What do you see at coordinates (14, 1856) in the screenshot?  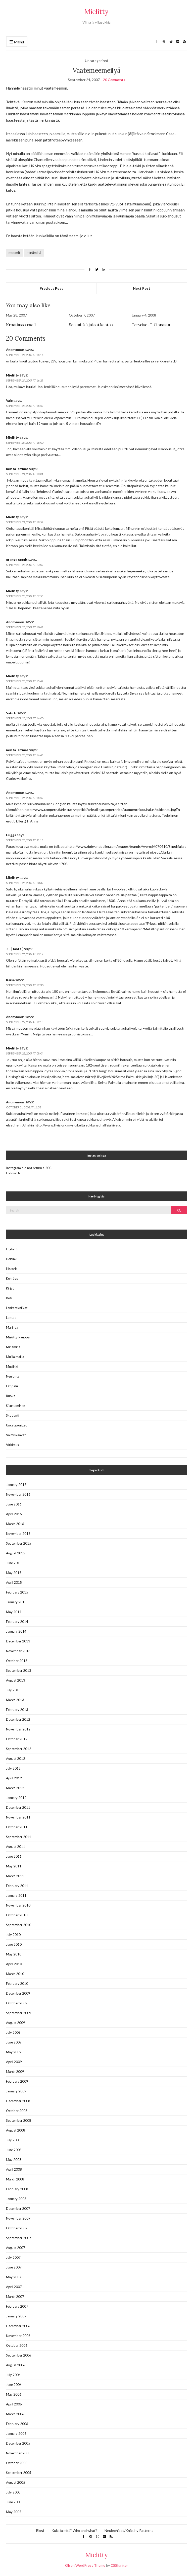 I see `June 2011` at bounding box center [14, 1856].